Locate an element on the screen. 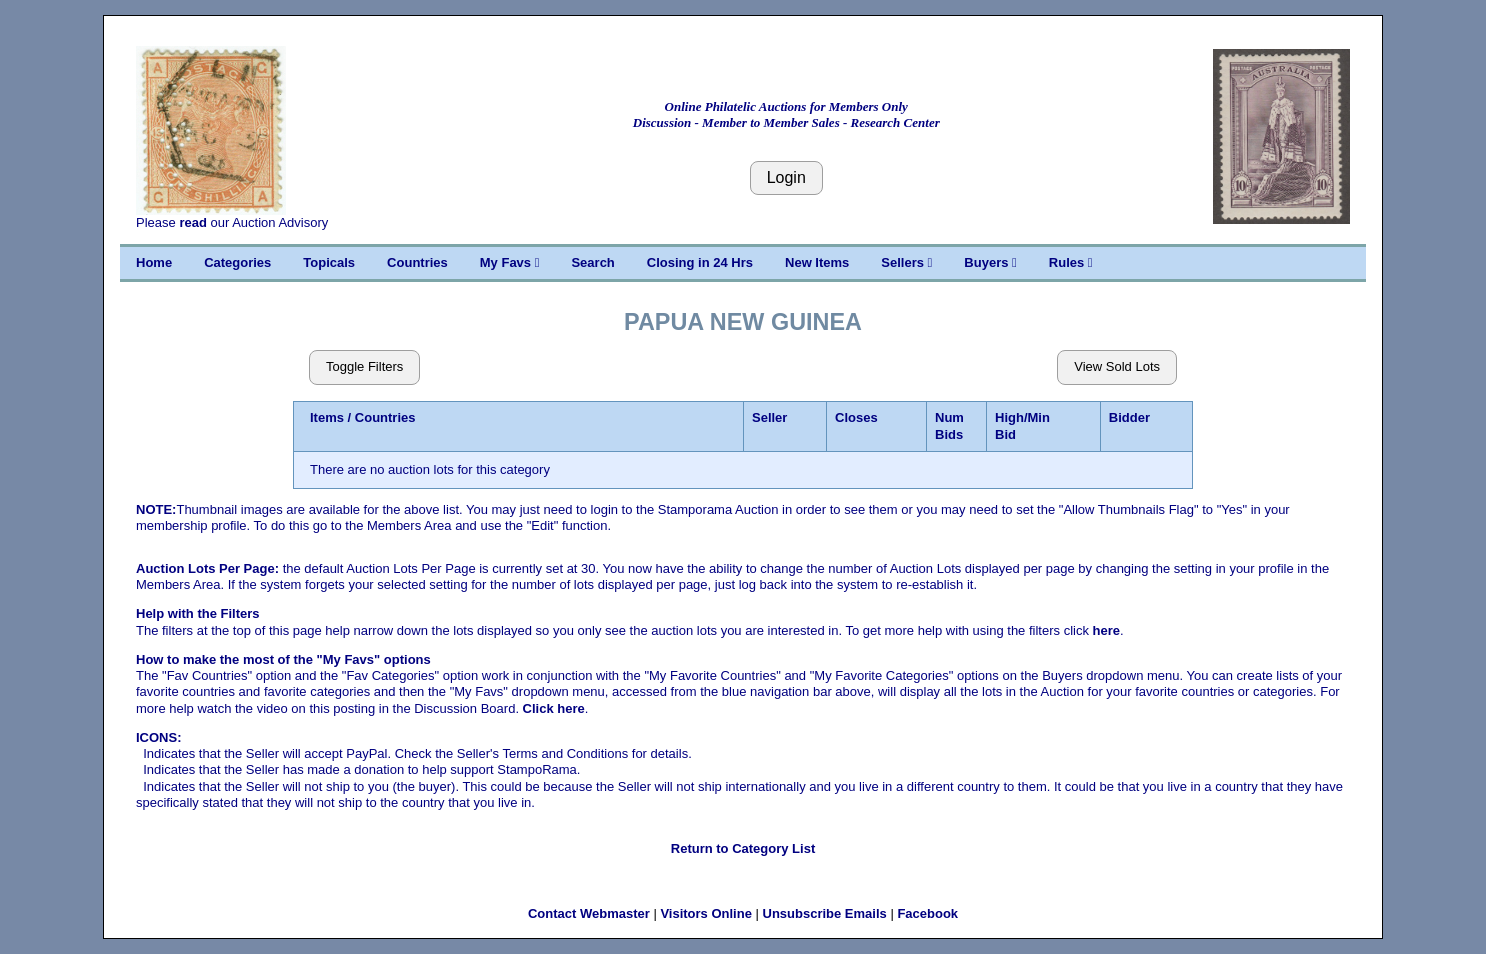  Closes is located at coordinates (856, 417).